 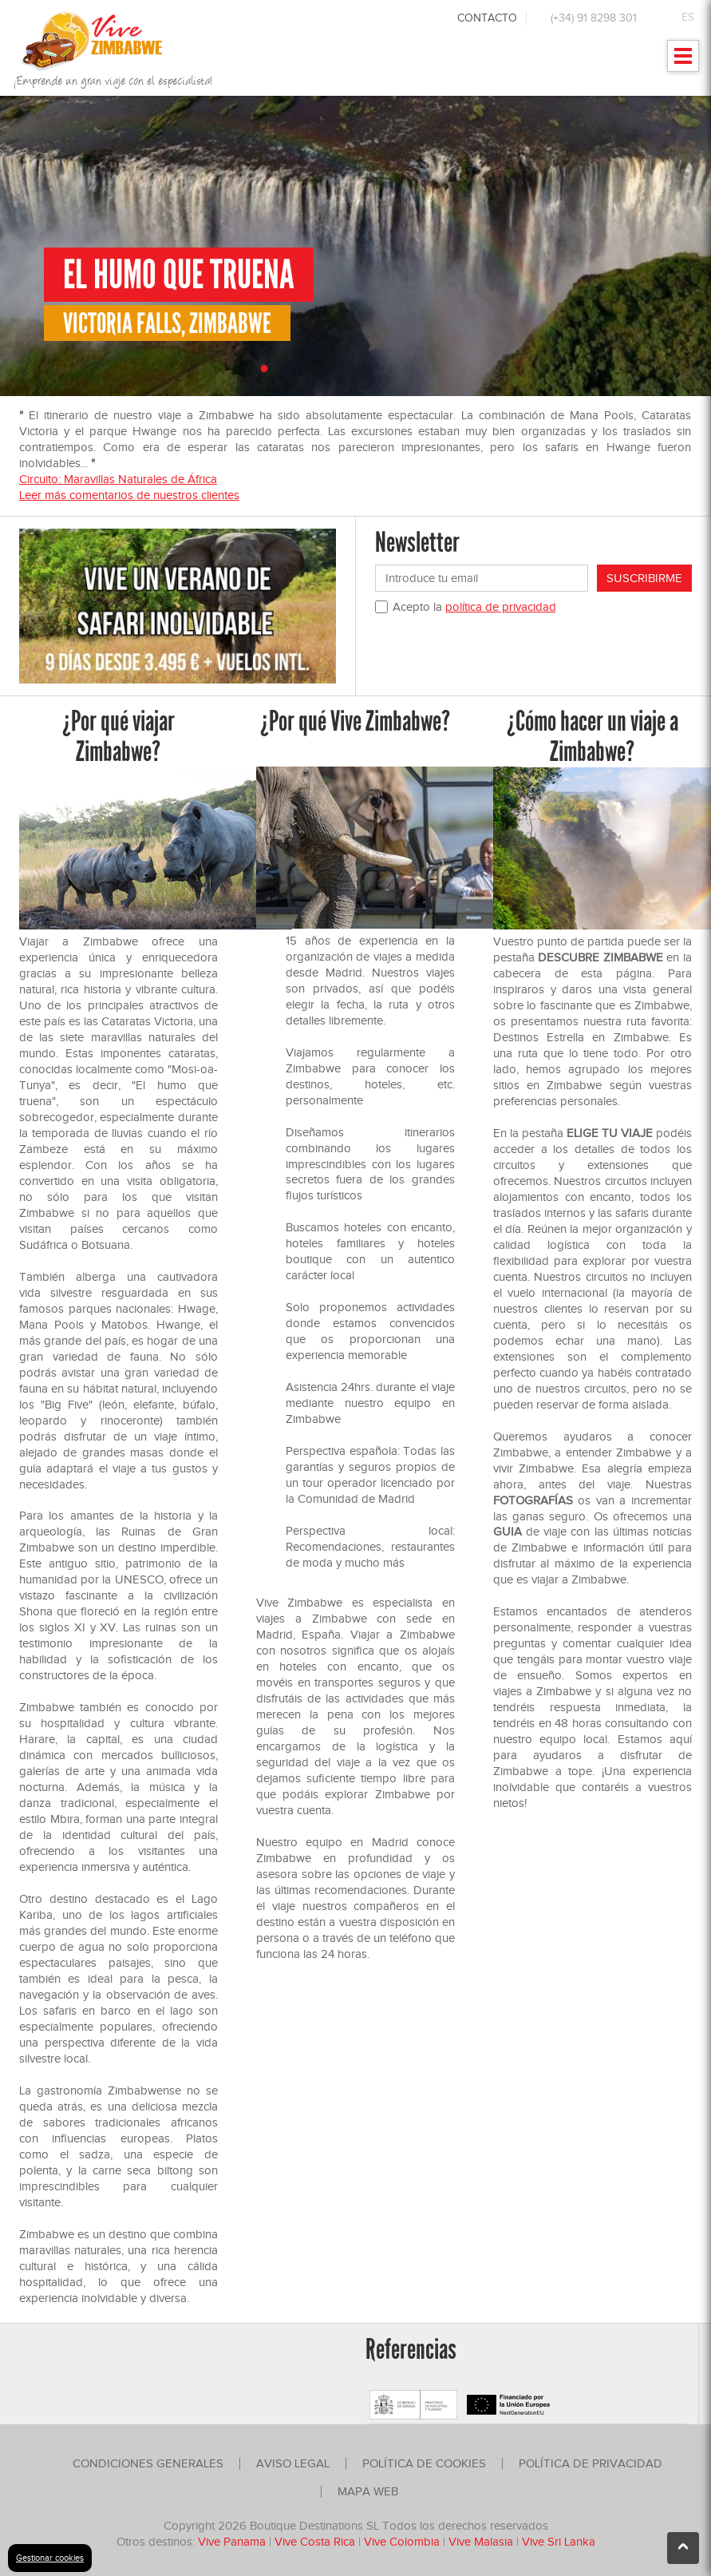 I want to click on Mostrar menu, so click(x=683, y=61).